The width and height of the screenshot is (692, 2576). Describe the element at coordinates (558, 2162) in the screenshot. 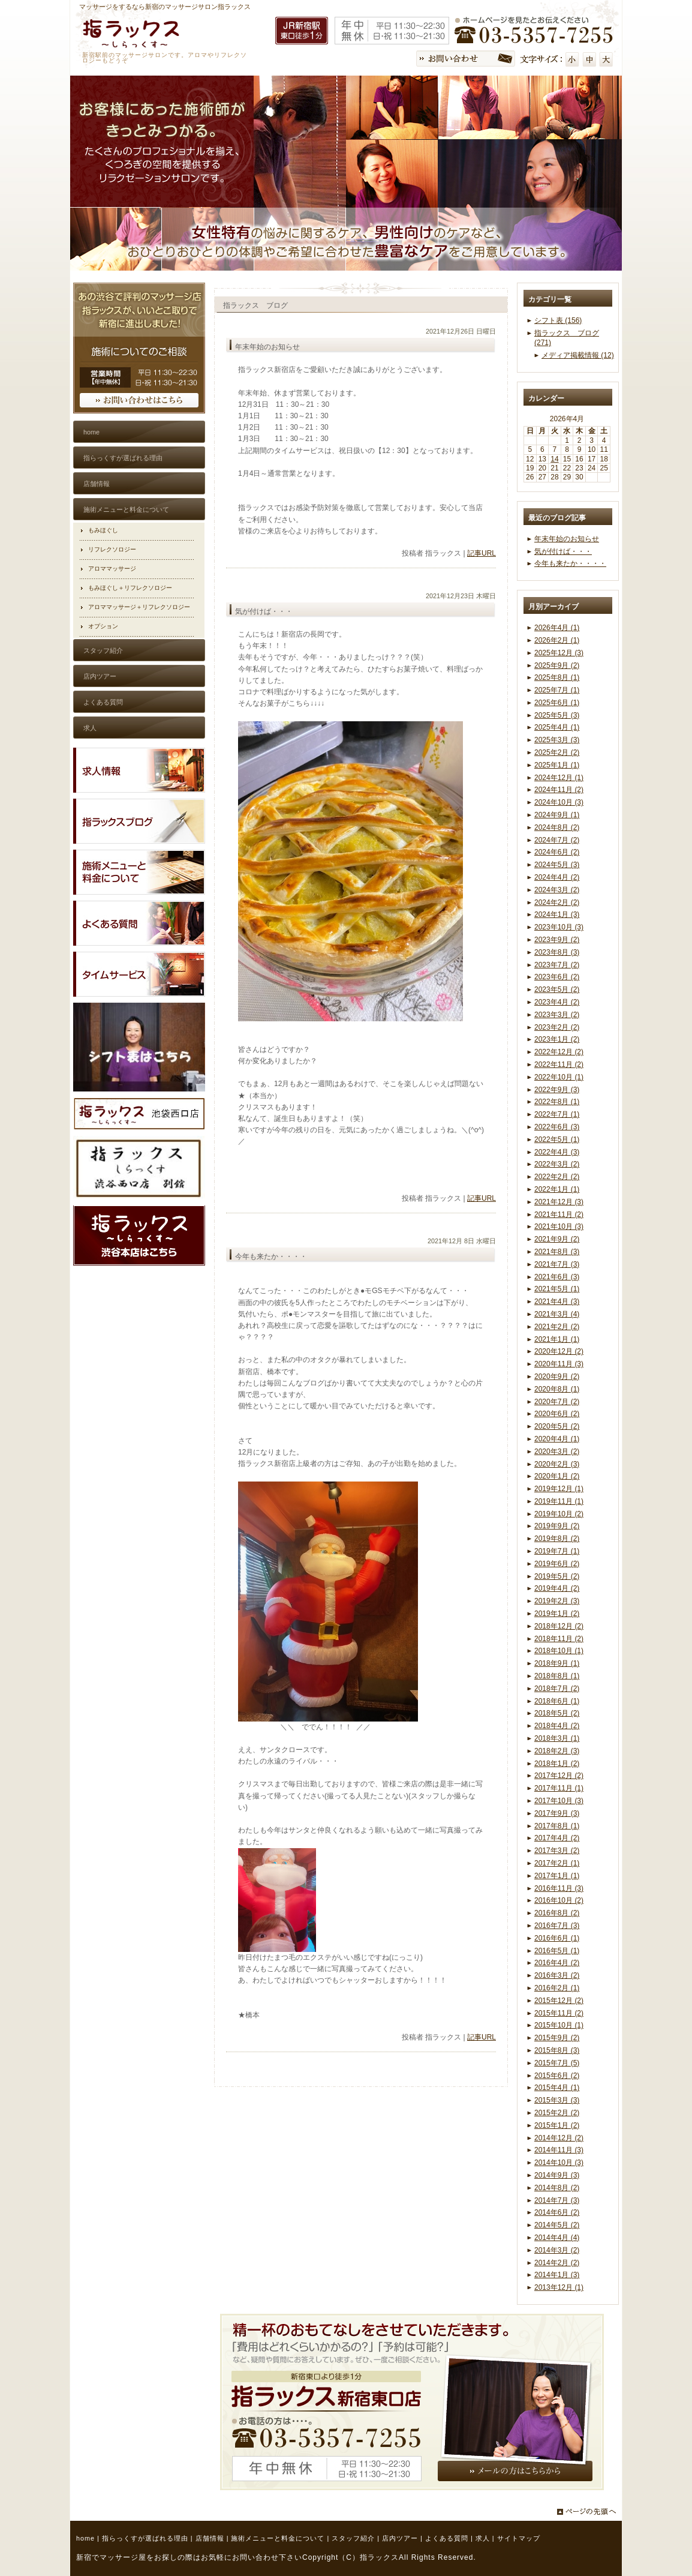

I see `2014年10月 (3)` at that location.